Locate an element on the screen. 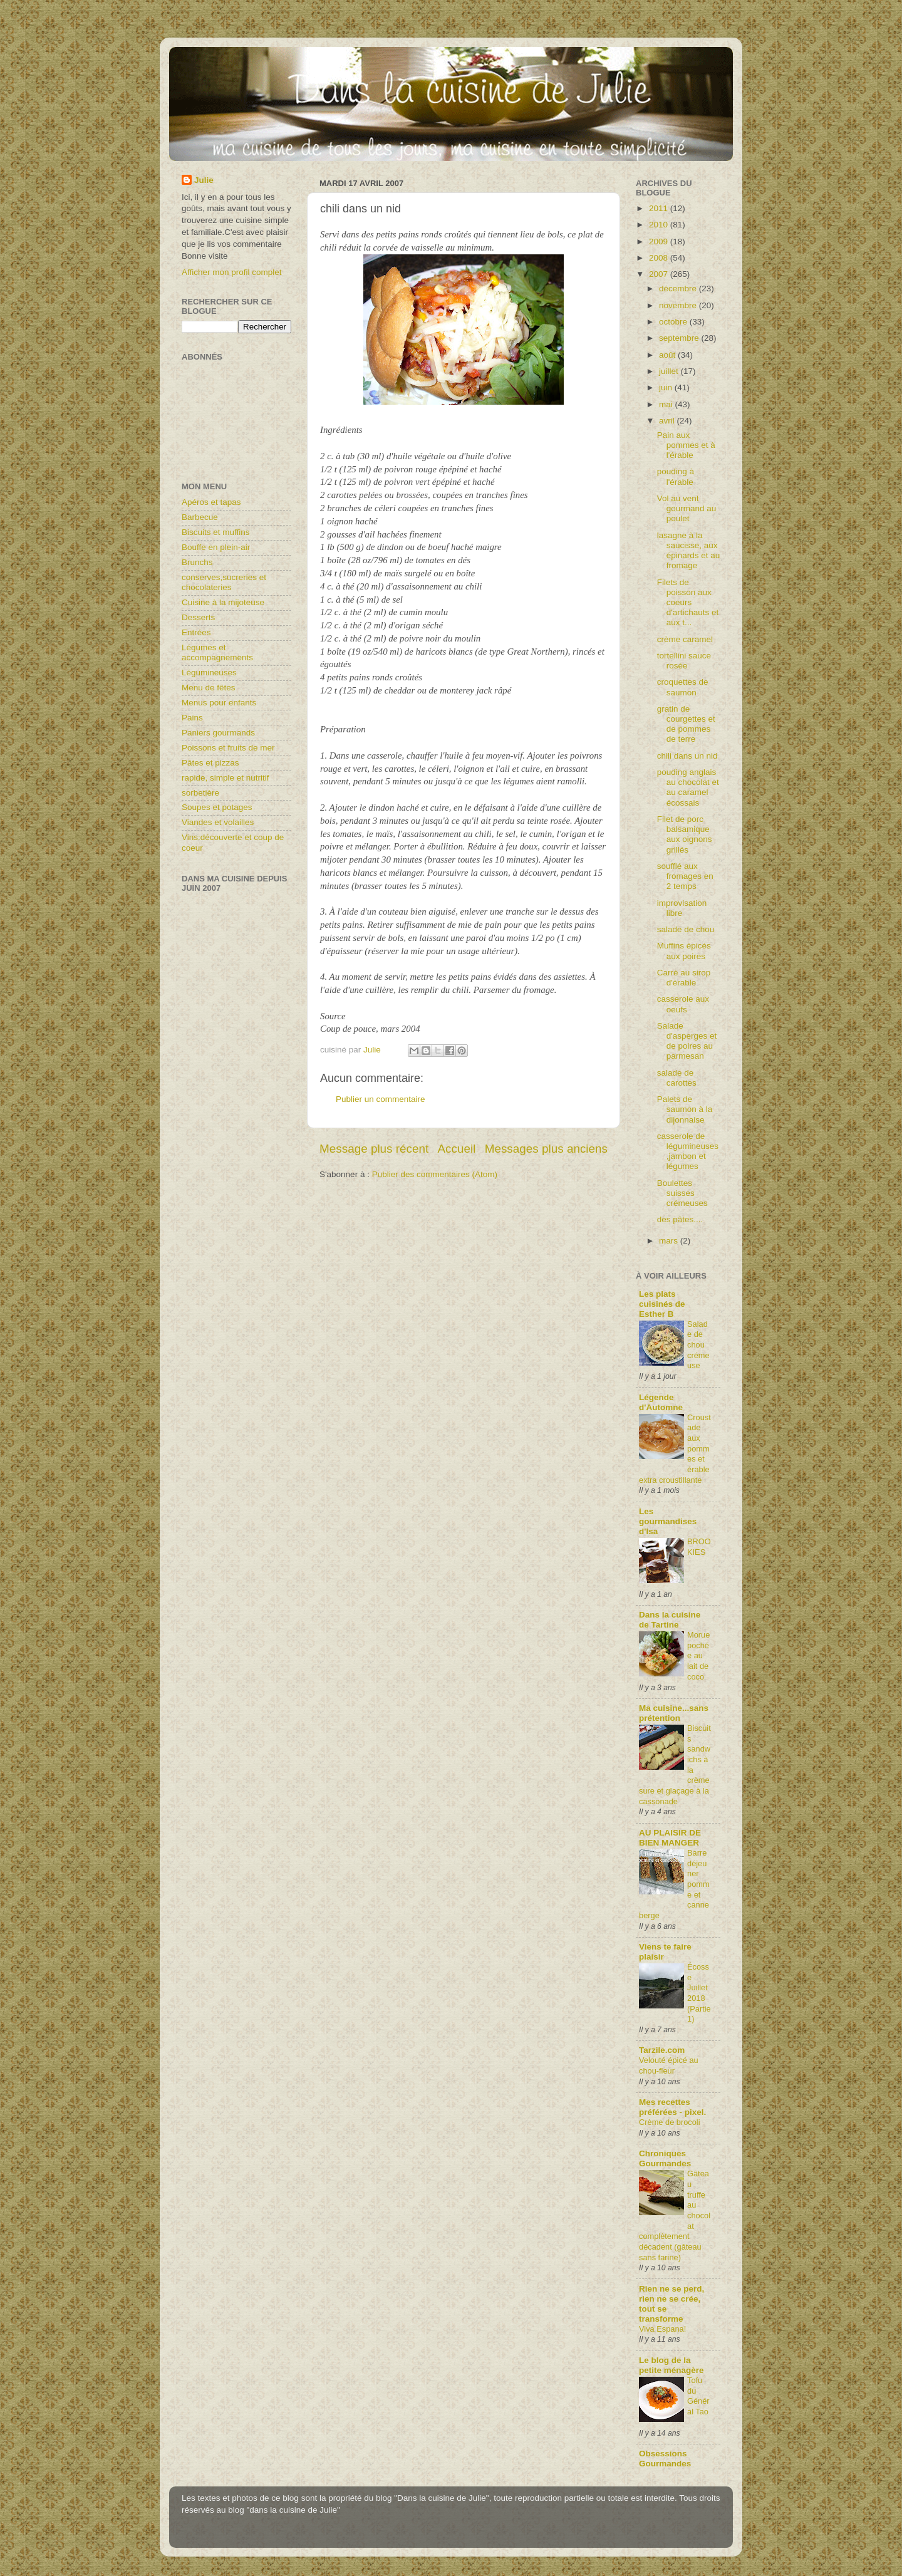 The width and height of the screenshot is (902, 2576). Pâtes et pizzas is located at coordinates (210, 762).